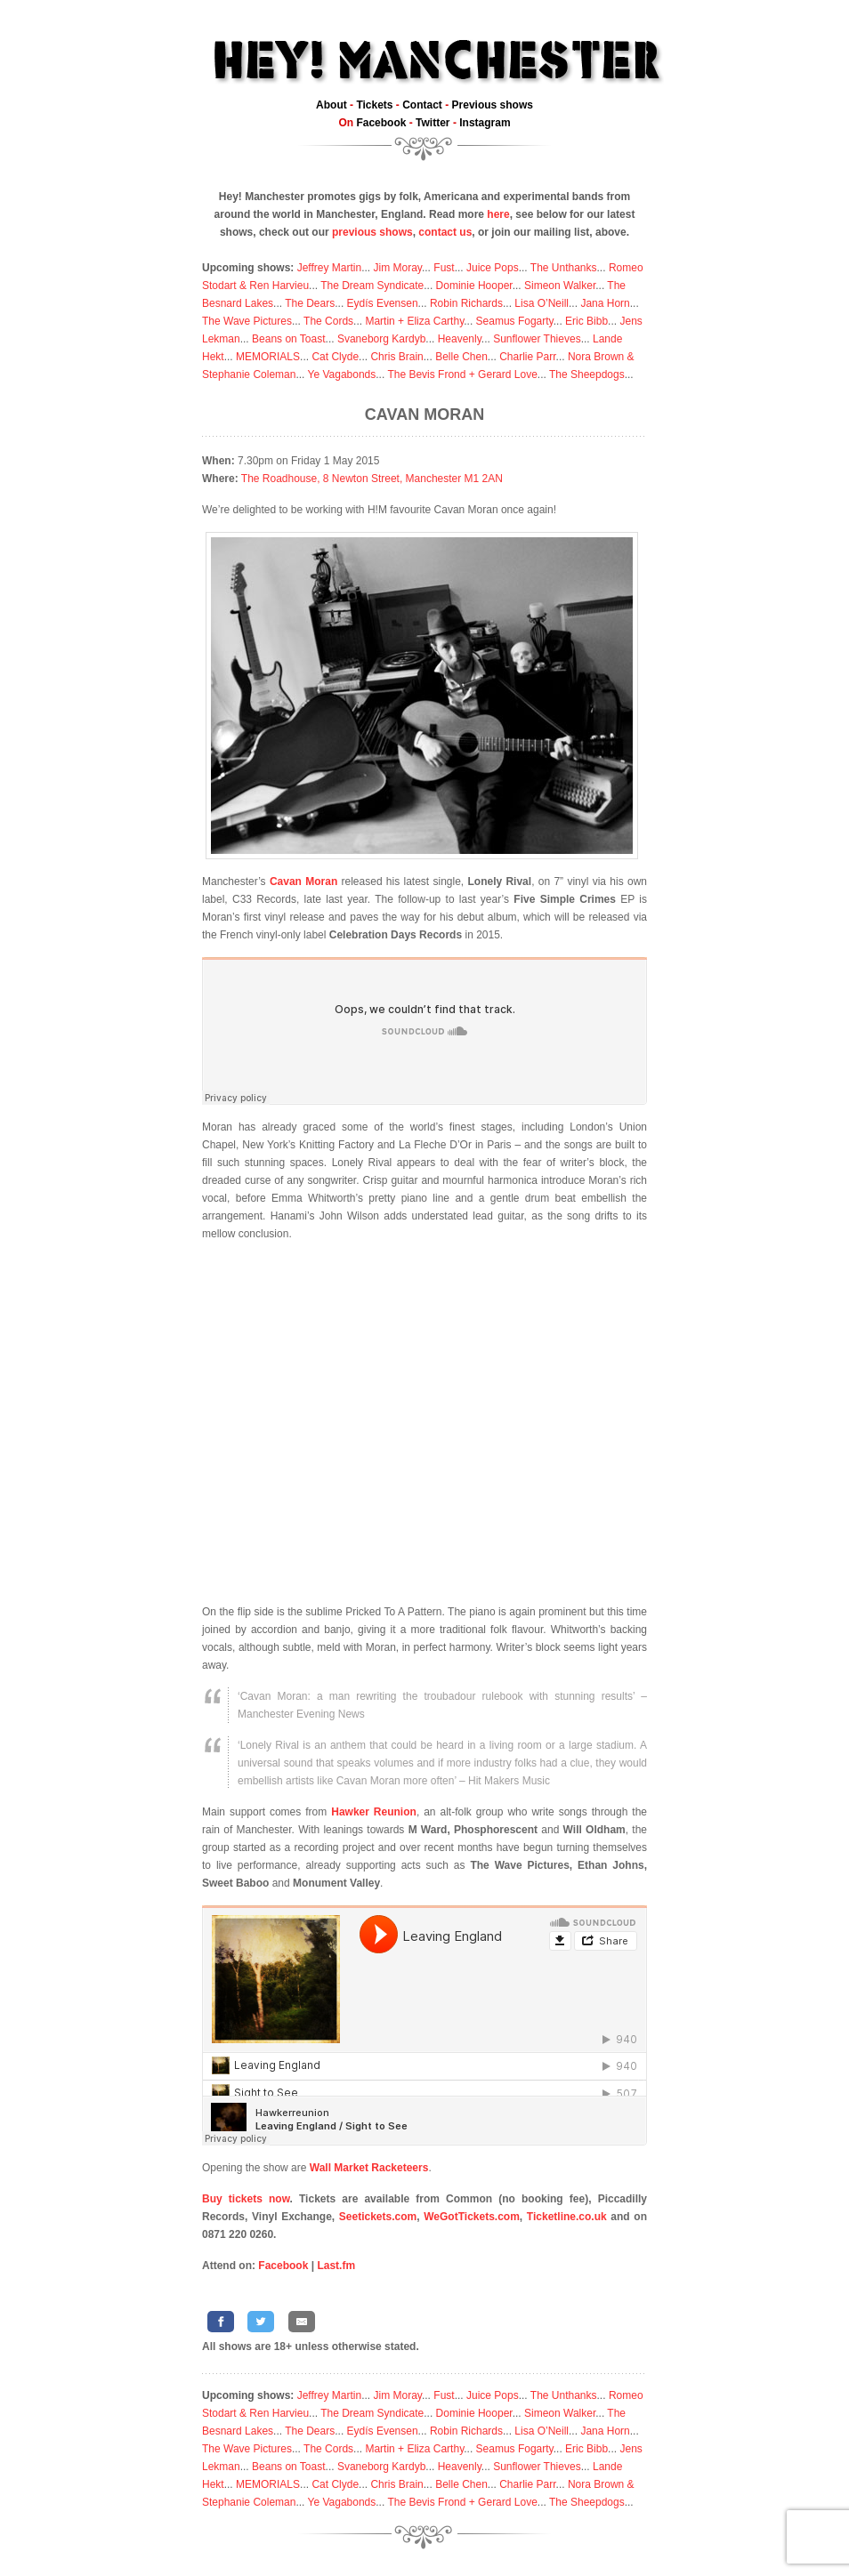  Describe the element at coordinates (310, 303) in the screenshot. I see `The Dears` at that location.